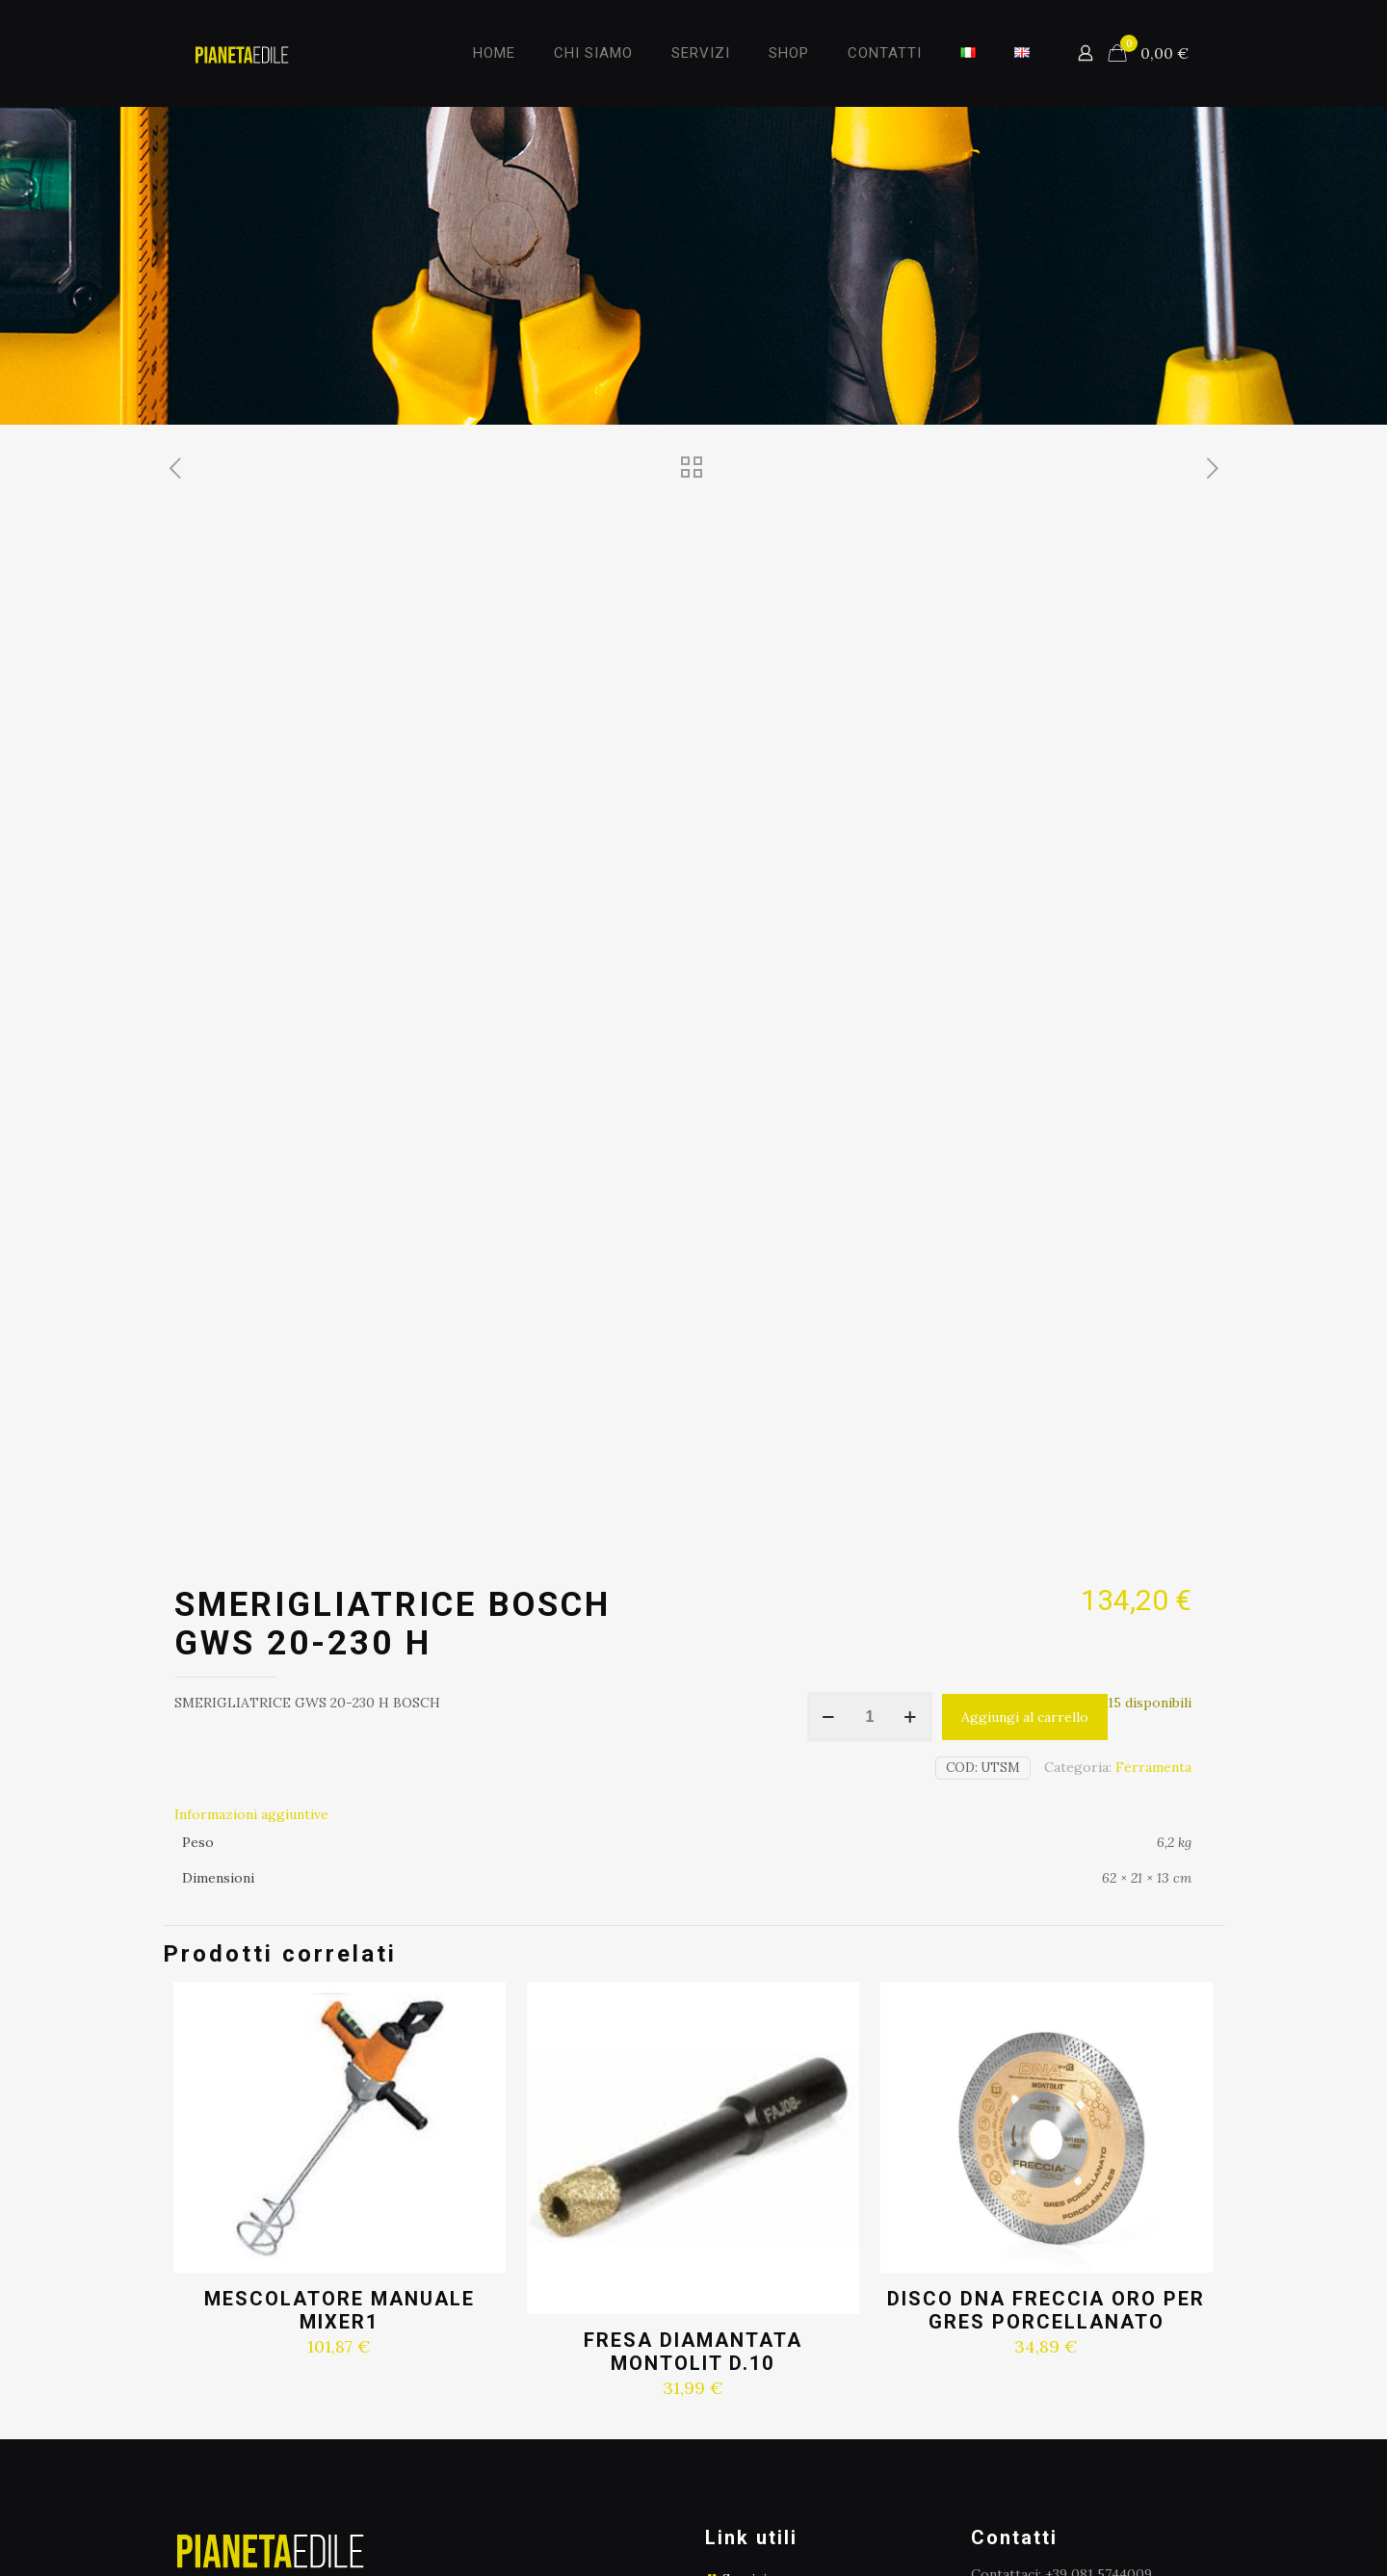 The height and width of the screenshot is (2576, 1387). I want to click on Contatti, so click(749, 2345).